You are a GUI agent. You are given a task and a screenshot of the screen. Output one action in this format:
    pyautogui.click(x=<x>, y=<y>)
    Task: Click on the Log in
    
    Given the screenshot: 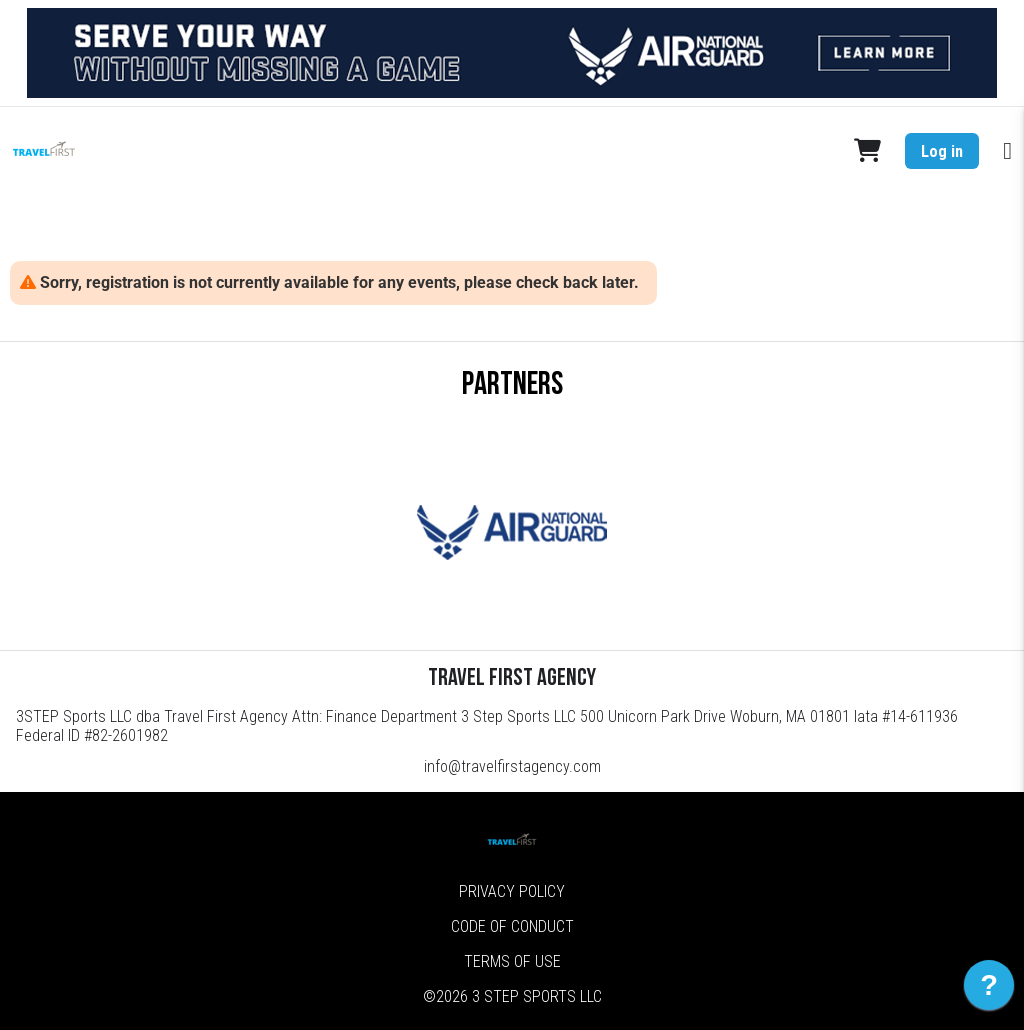 What is the action you would take?
    pyautogui.click(x=942, y=151)
    